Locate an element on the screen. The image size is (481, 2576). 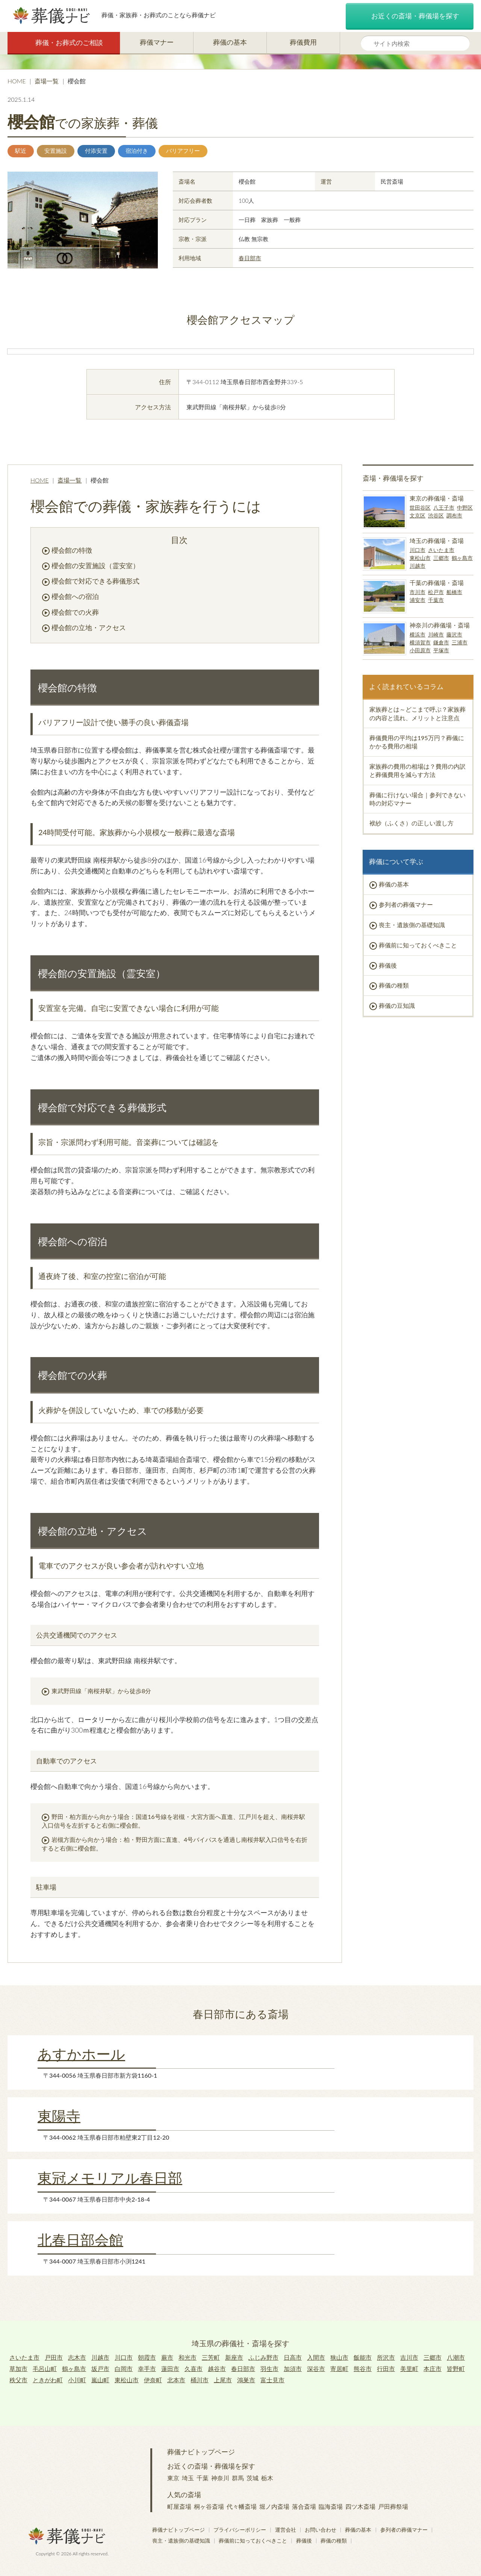
三郷市 is located at coordinates (441, 558).